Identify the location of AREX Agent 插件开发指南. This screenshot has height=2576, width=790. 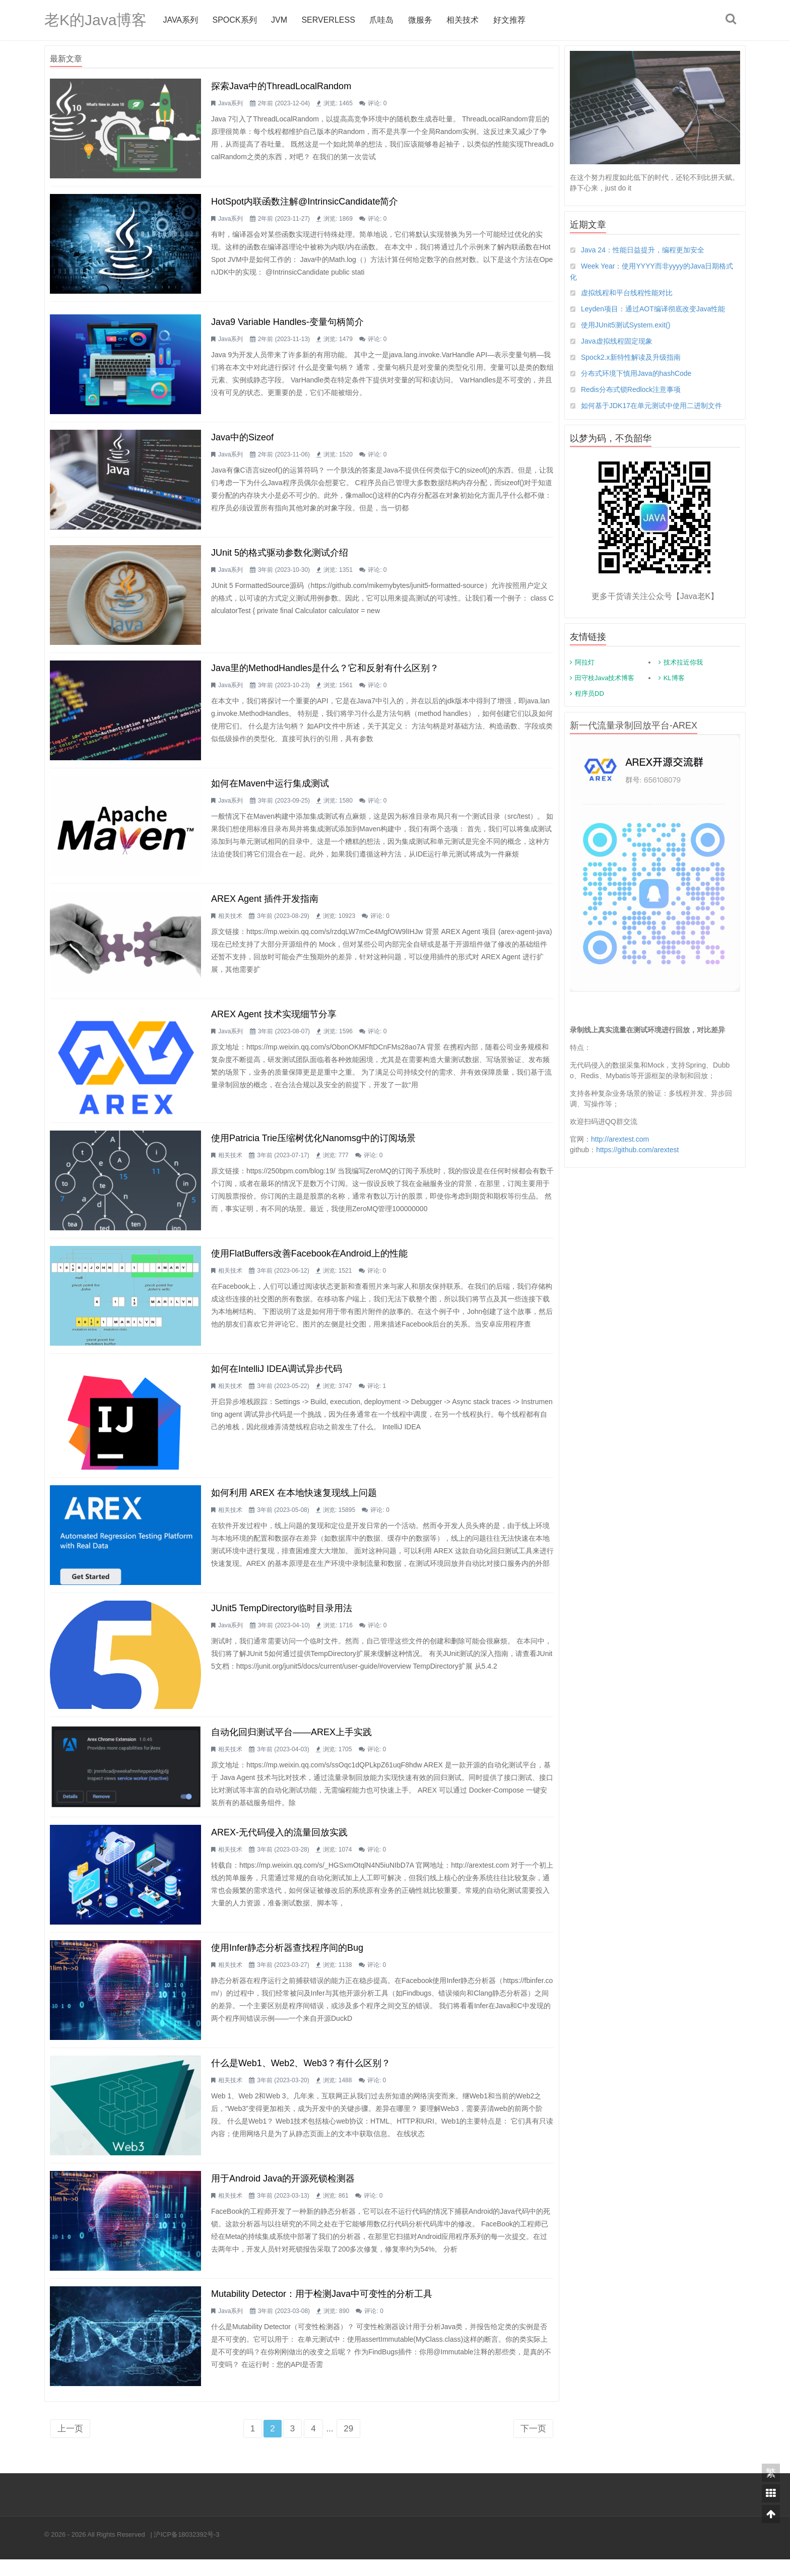
(264, 906).